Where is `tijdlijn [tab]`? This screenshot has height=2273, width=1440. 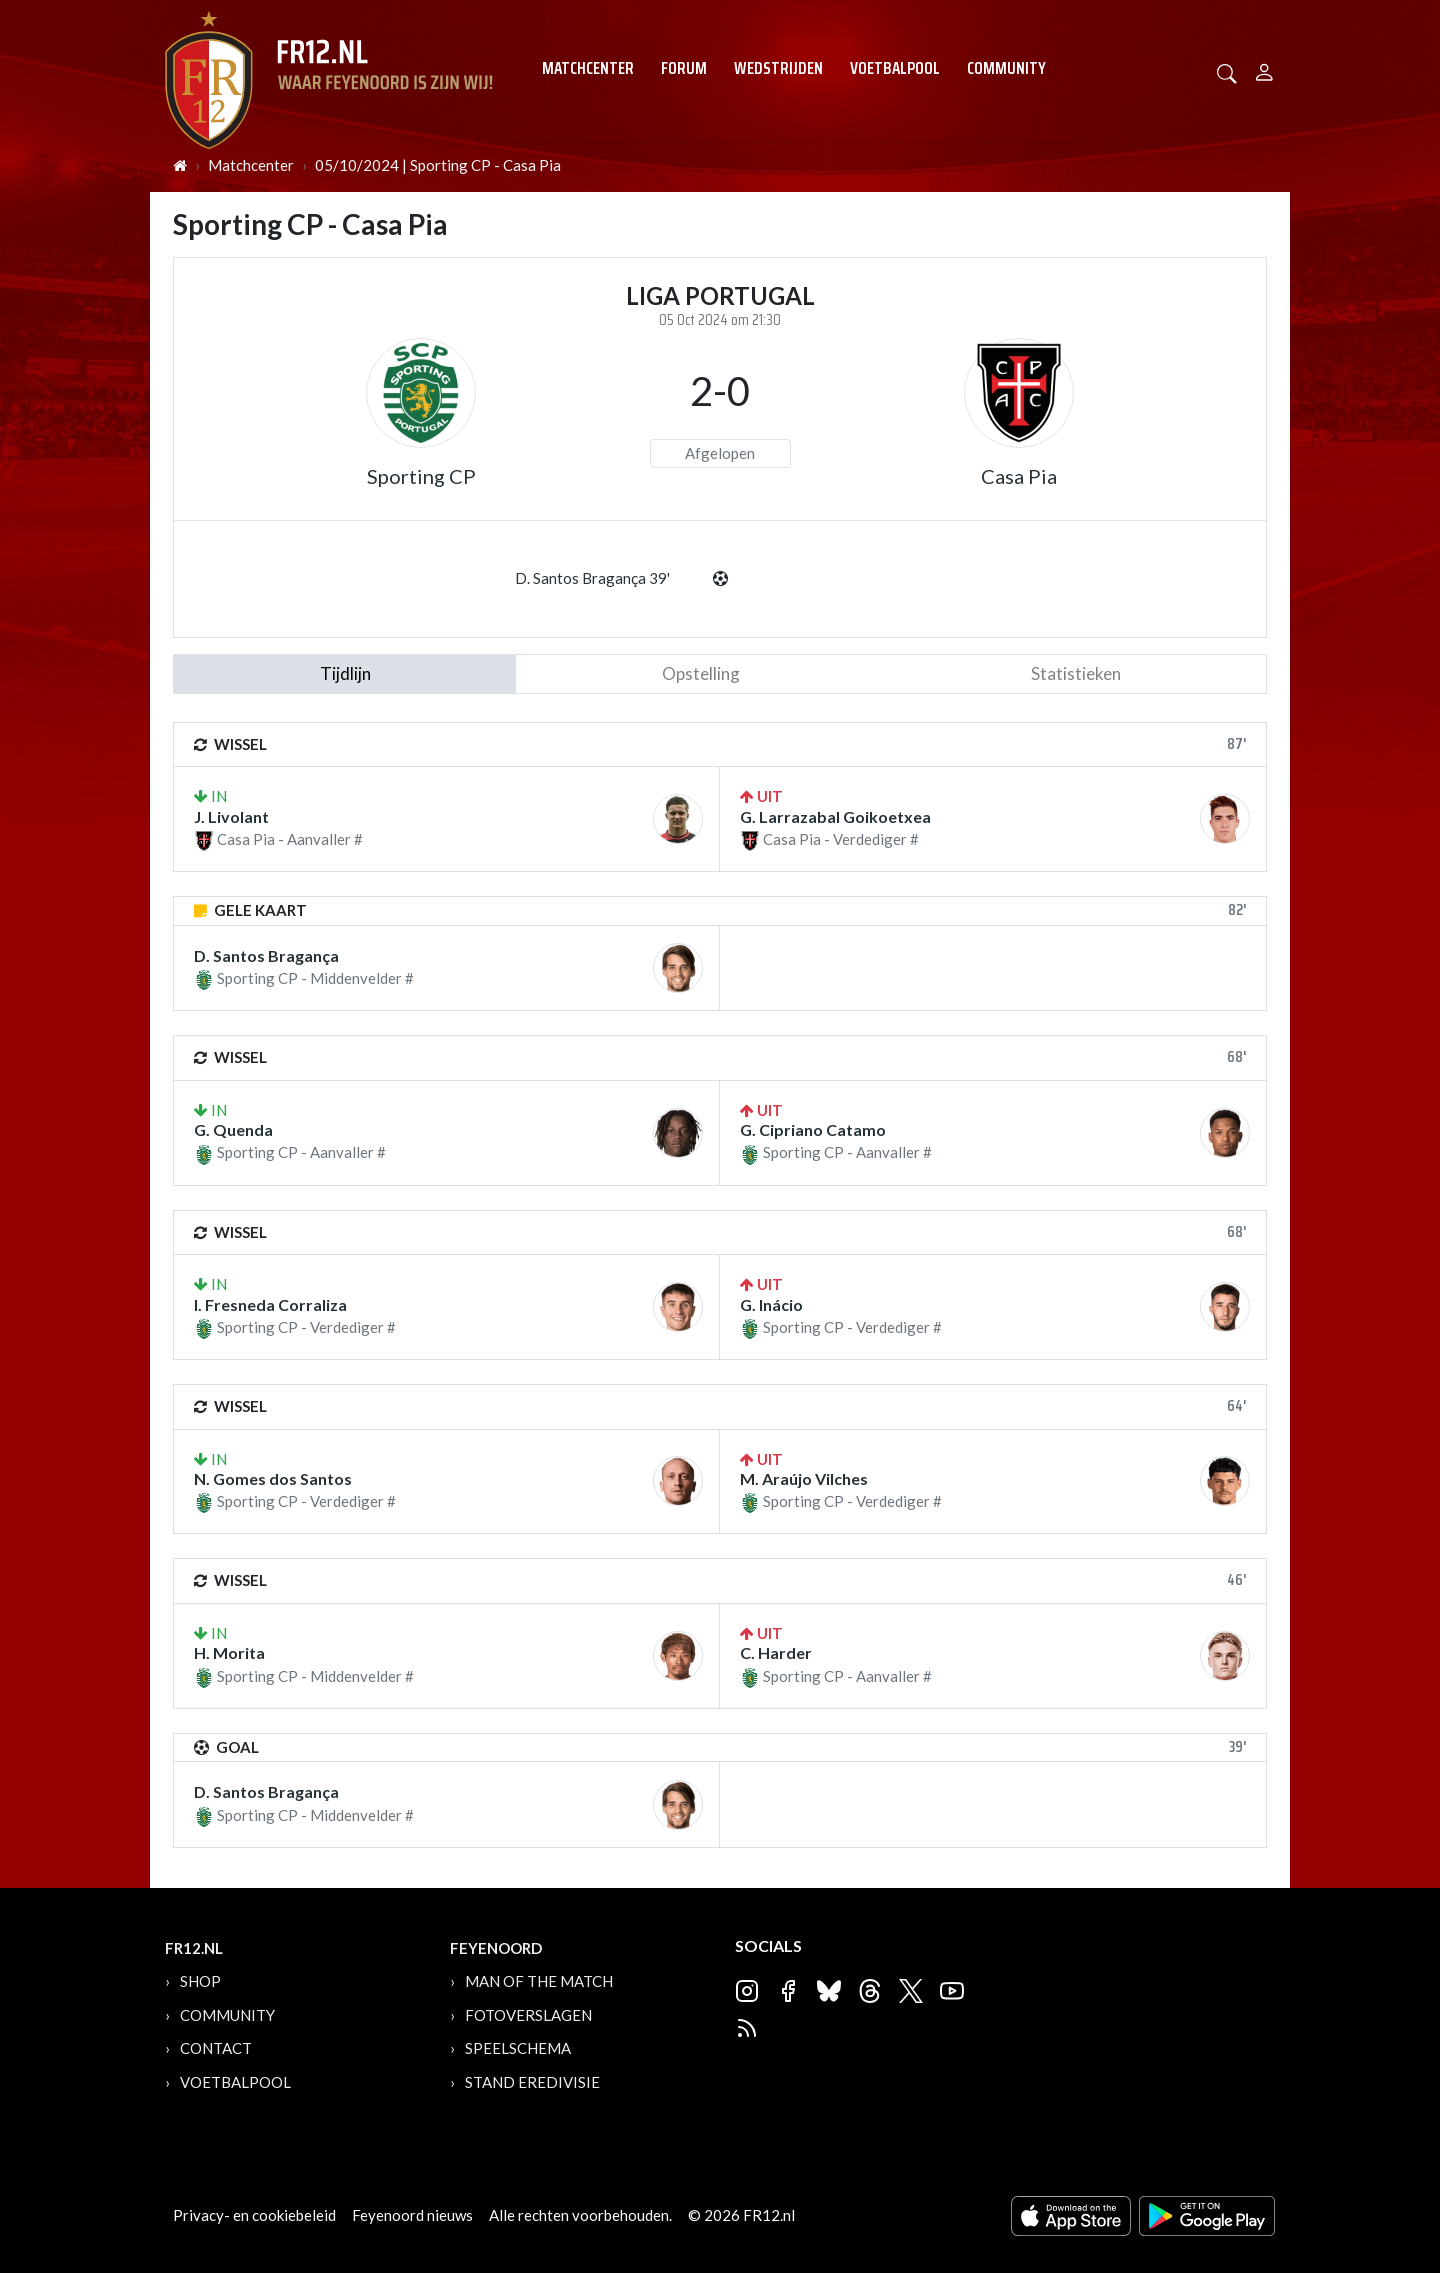 tijdlijn [tab] is located at coordinates (345, 673).